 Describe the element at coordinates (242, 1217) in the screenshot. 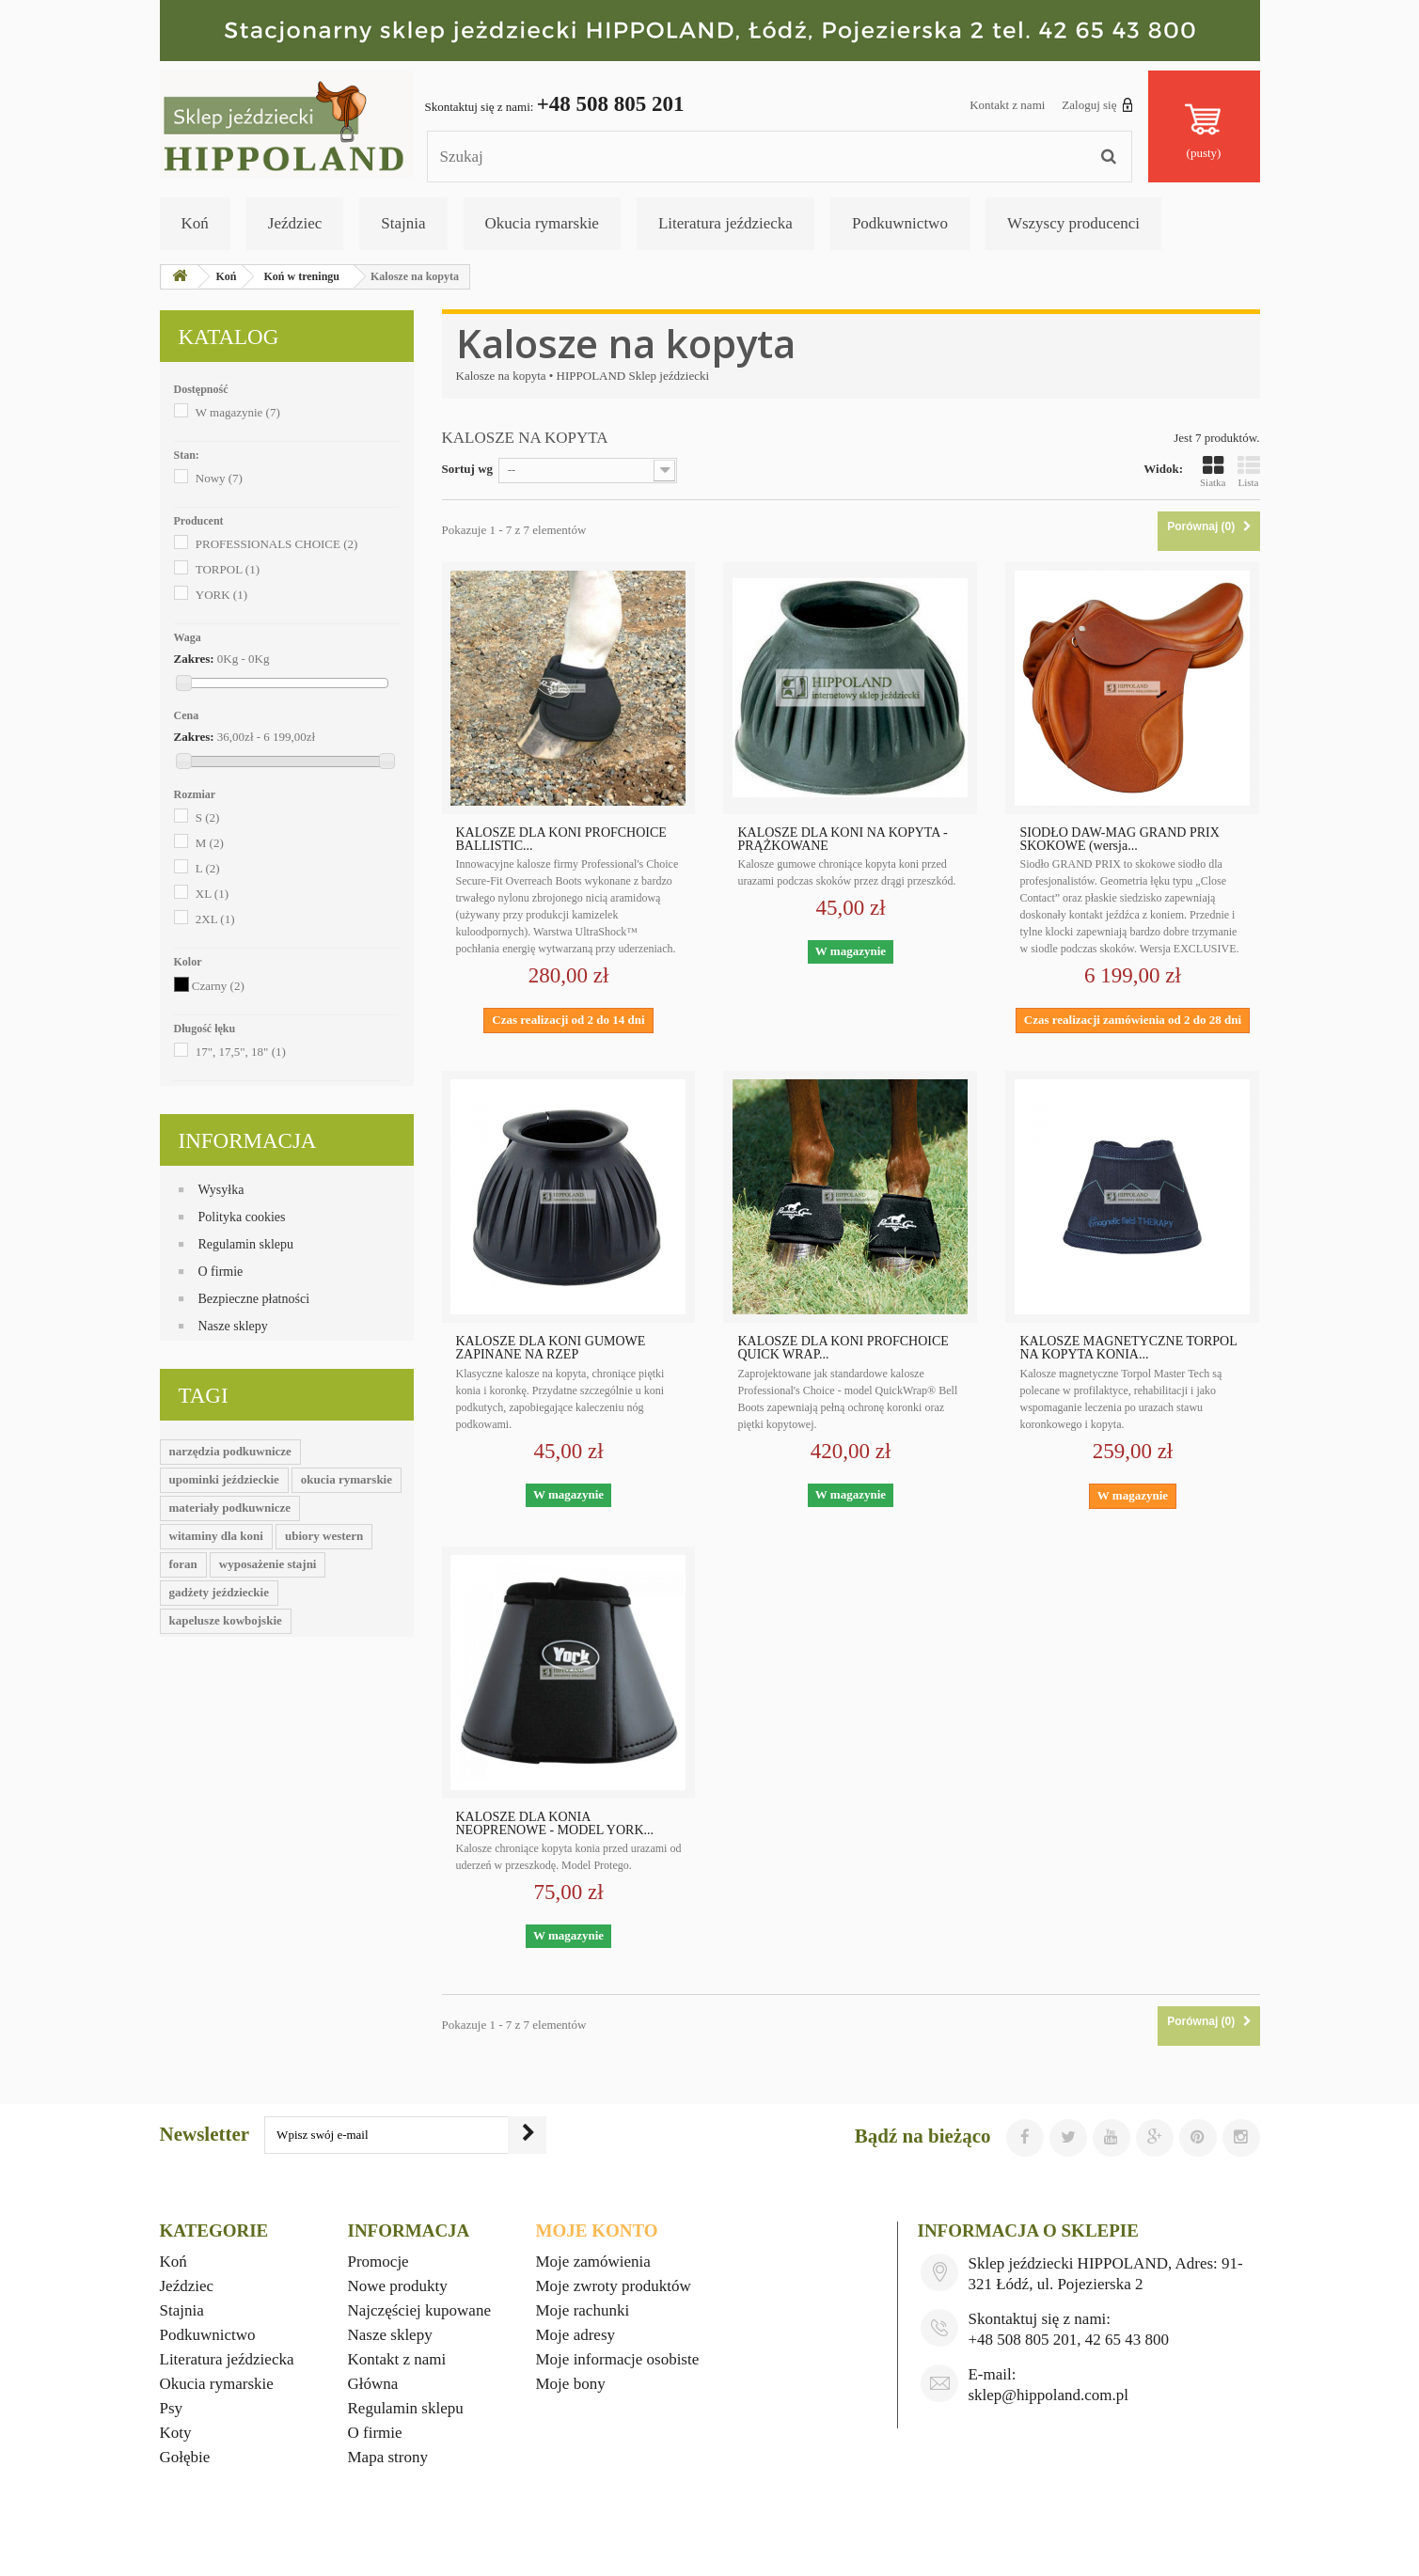

I see `Polityka cookies` at that location.